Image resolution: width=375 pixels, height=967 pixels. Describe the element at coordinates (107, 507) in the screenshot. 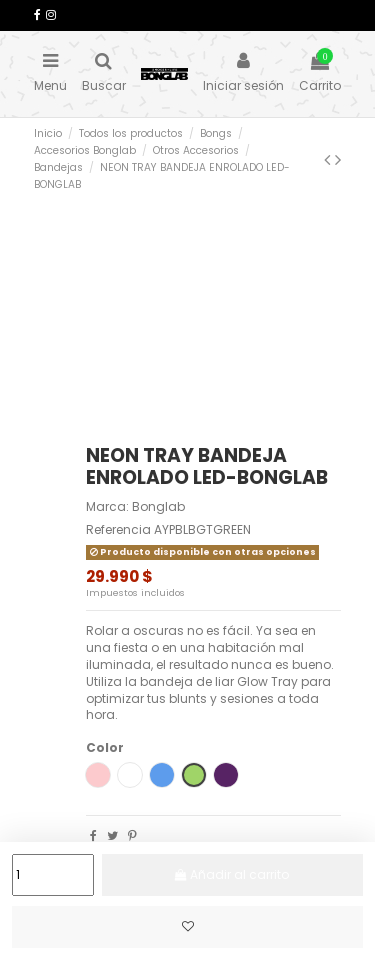

I see `Marca:` at that location.